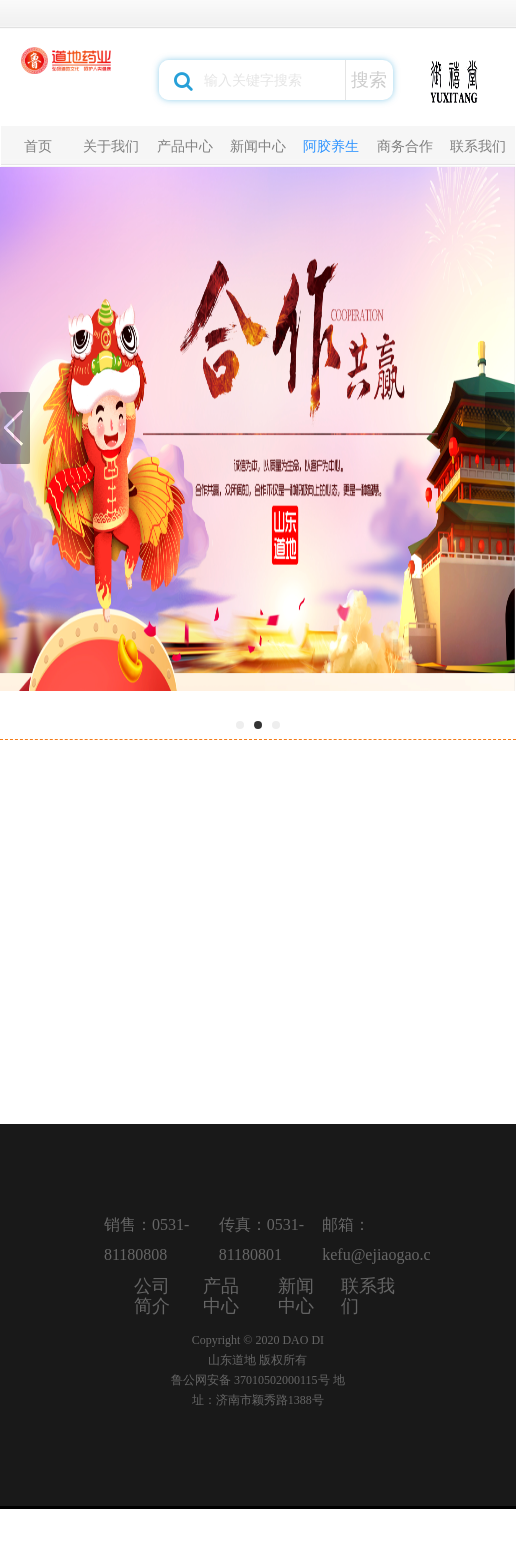 The image size is (516, 1559). Describe the element at coordinates (478, 146) in the screenshot. I see `联系我们` at that location.